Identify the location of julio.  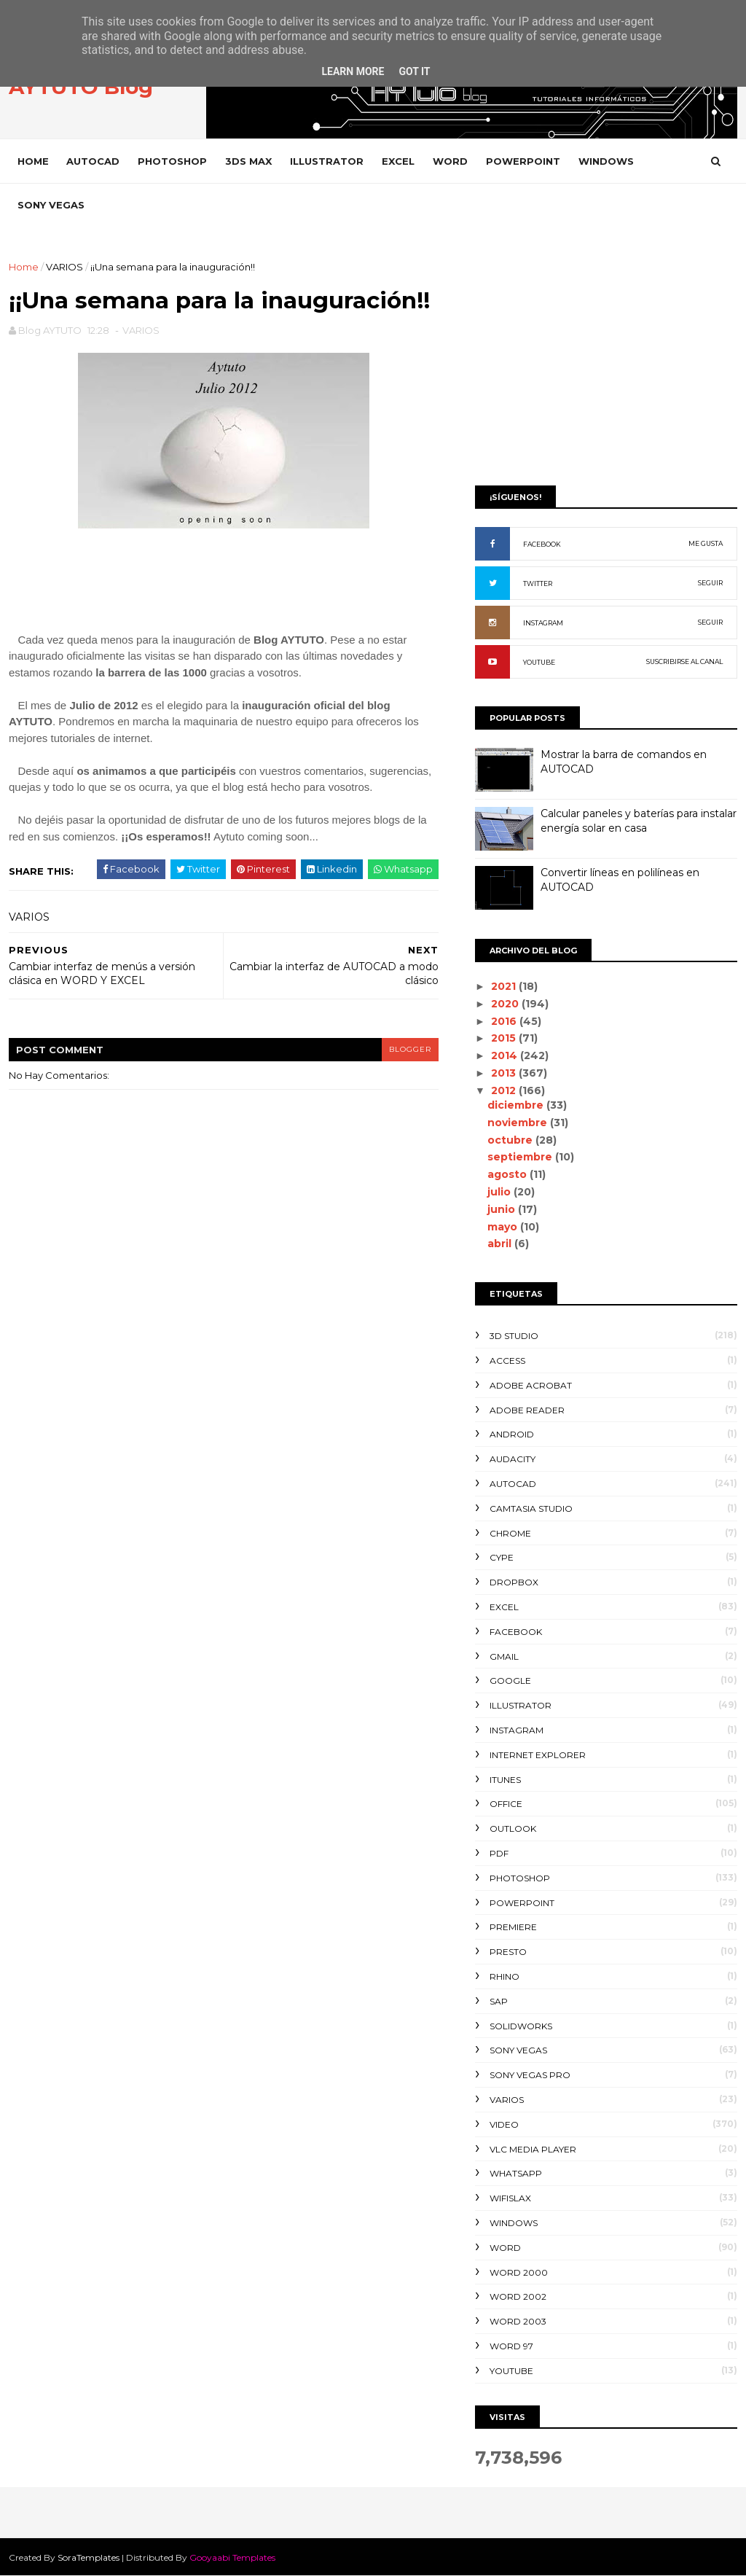
(500, 1191).